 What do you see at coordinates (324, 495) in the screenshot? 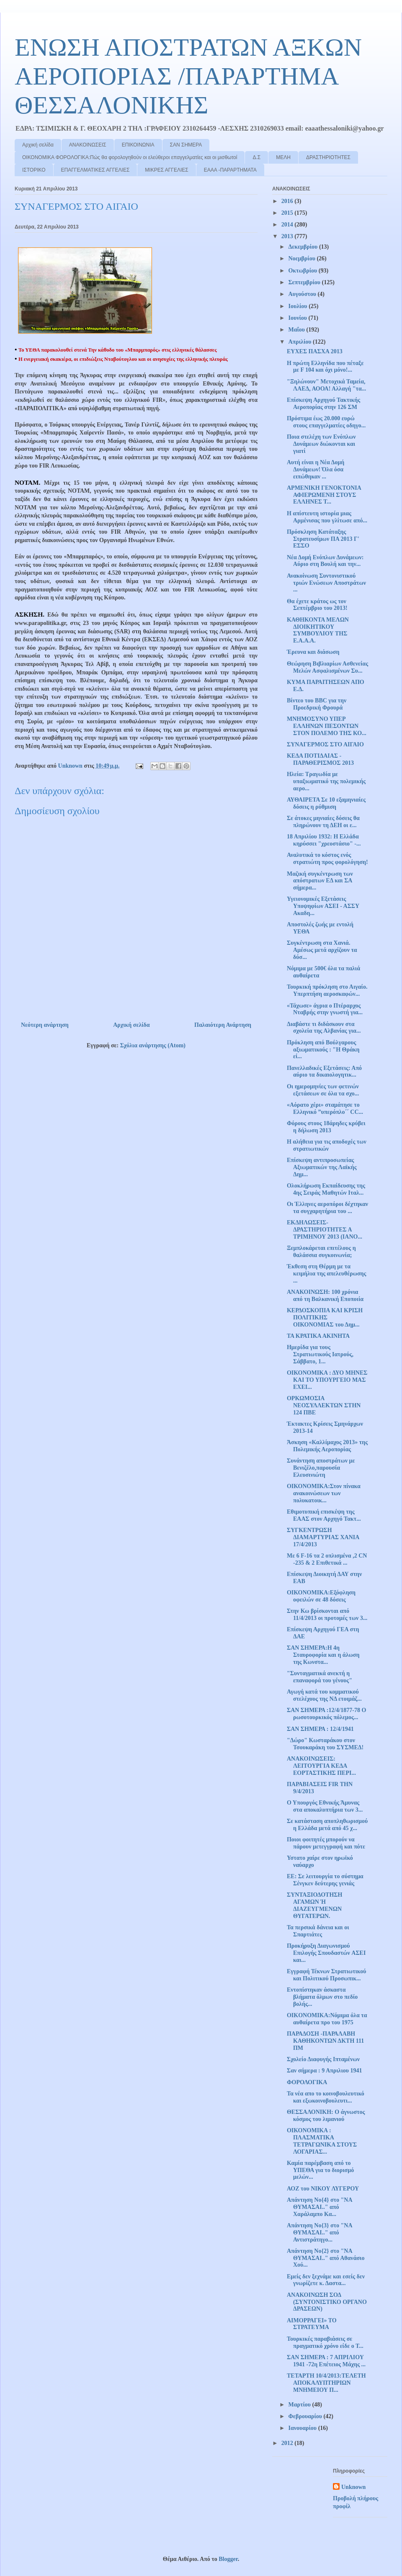
I see `ΑΡΜΕΝΙΚΗ ΓΕΝΟΚΤΟΝΙΑ ΑΦΙΕΡΩΜΕΝΗ ΣΤΟΥΣ ΕΛΛΗΝΕΣ Τ...` at bounding box center [324, 495].